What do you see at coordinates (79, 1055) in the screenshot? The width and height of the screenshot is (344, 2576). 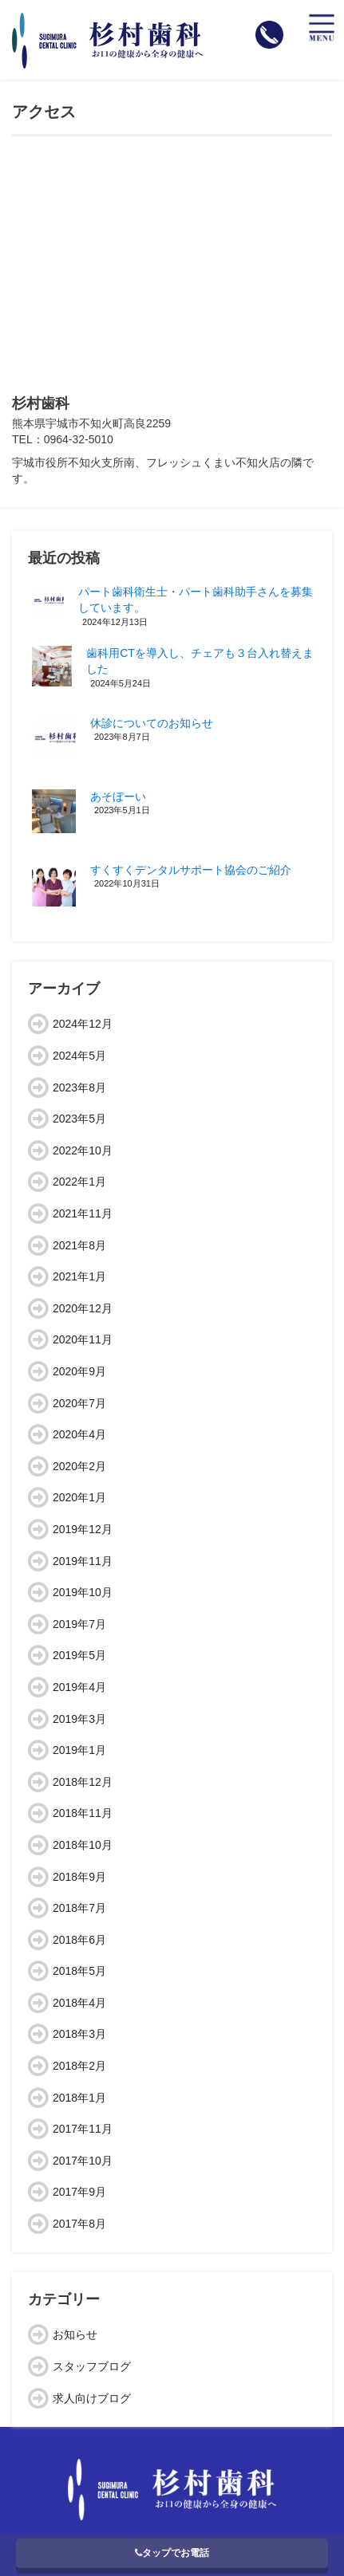 I see `2024年5月` at bounding box center [79, 1055].